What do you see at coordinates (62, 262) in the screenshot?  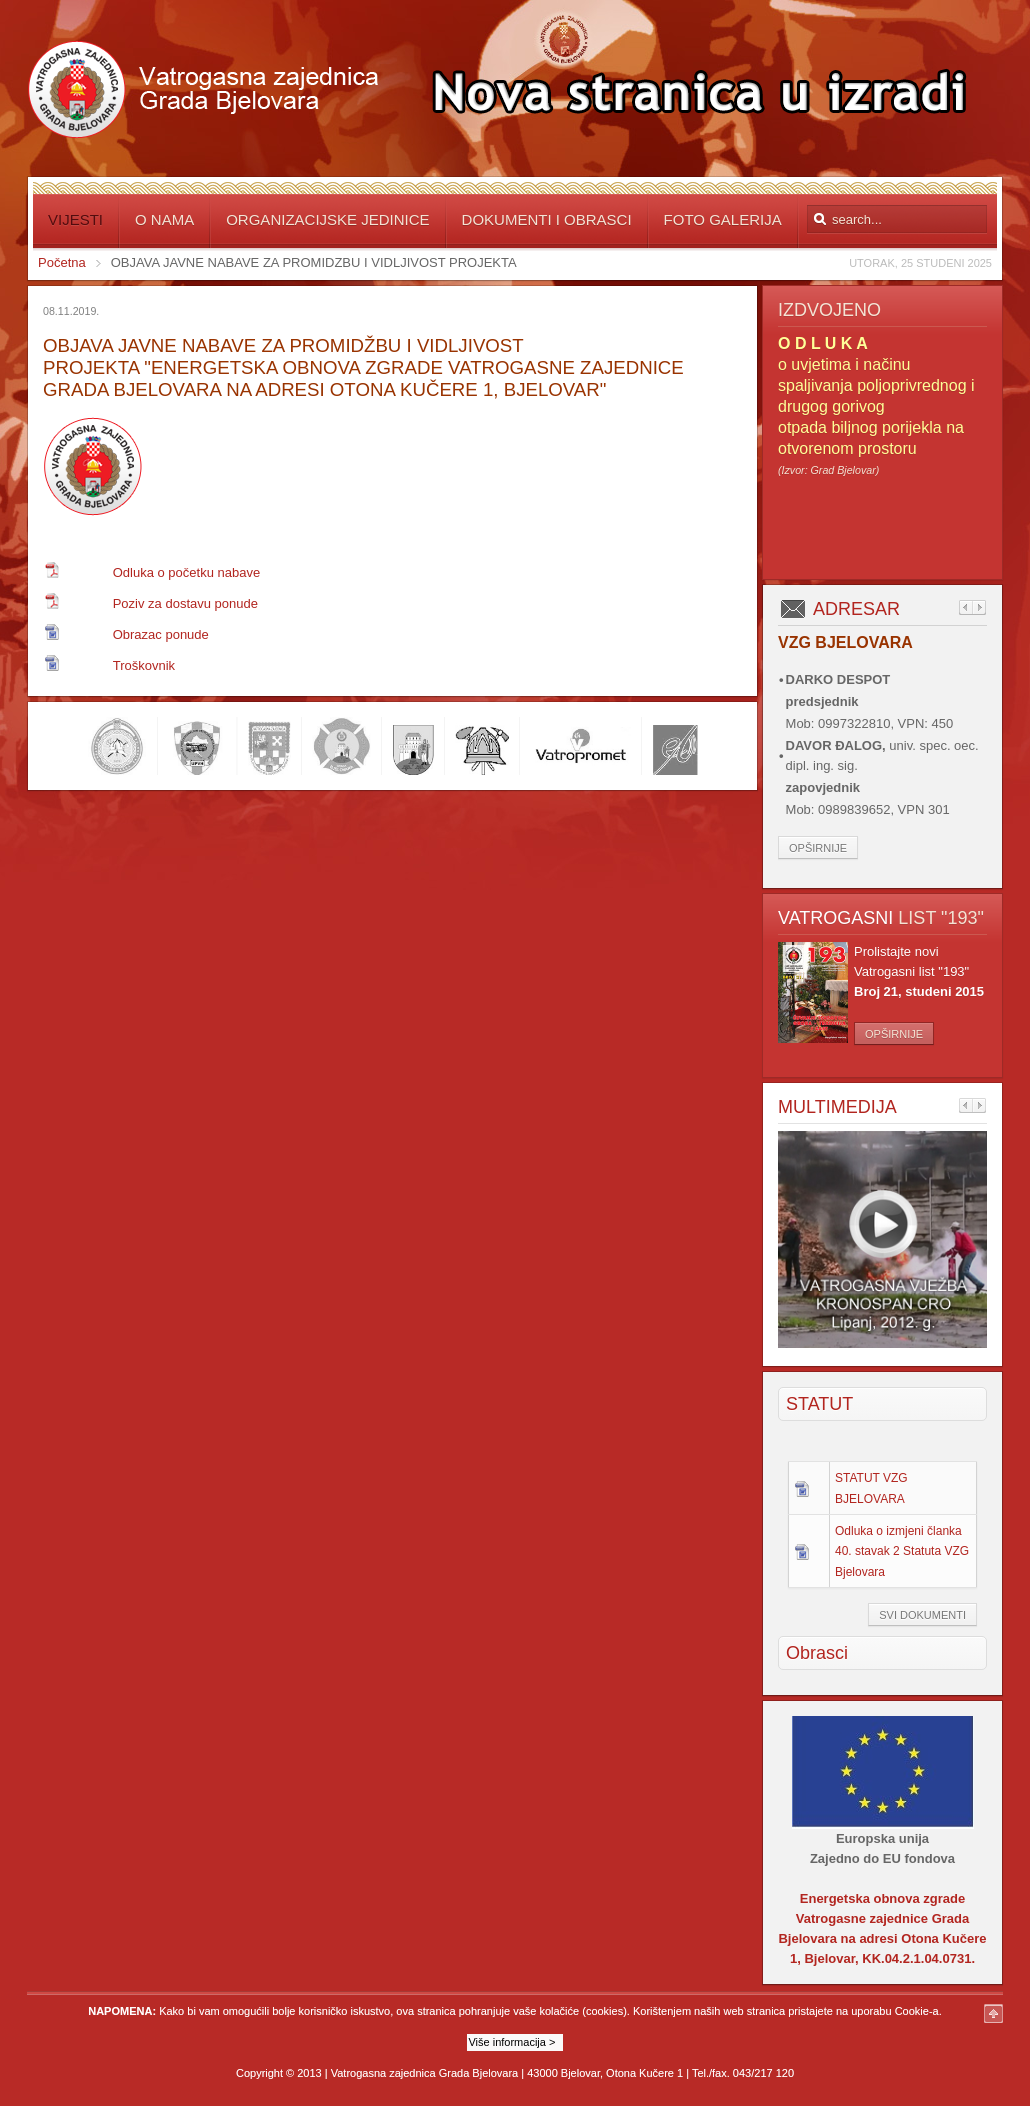 I see `Početna` at bounding box center [62, 262].